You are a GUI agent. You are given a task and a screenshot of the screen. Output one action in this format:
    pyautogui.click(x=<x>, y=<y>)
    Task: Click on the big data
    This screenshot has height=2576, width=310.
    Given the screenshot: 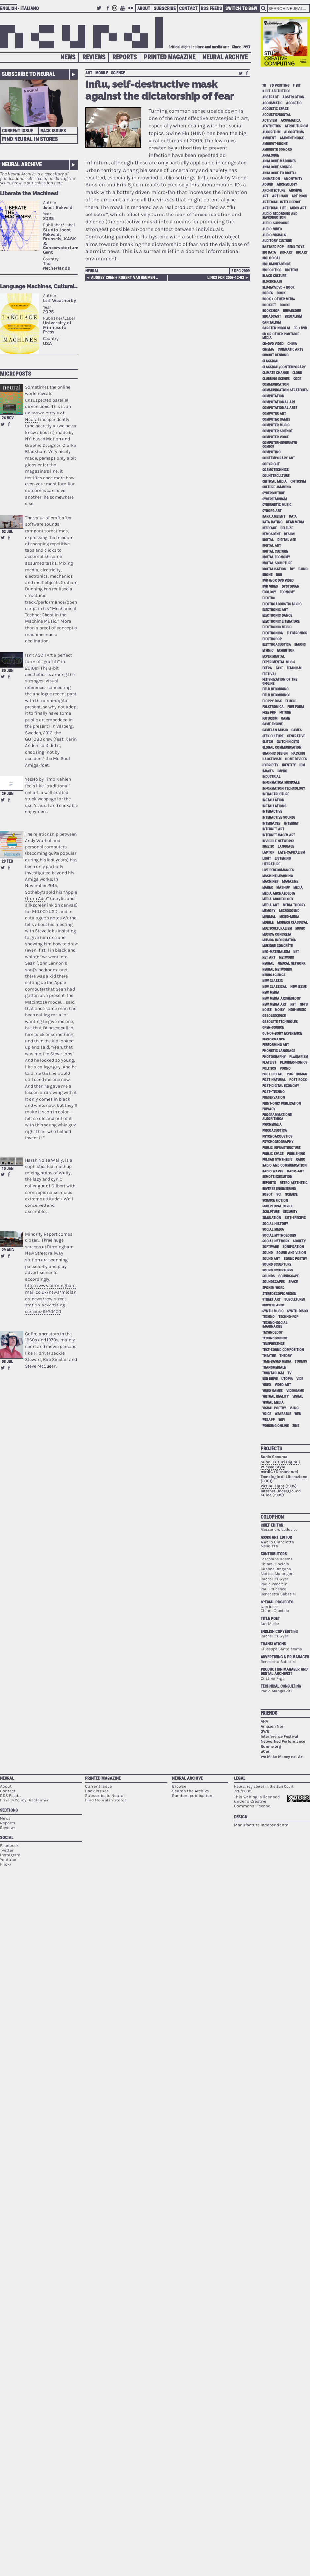 What is the action you would take?
    pyautogui.click(x=269, y=252)
    